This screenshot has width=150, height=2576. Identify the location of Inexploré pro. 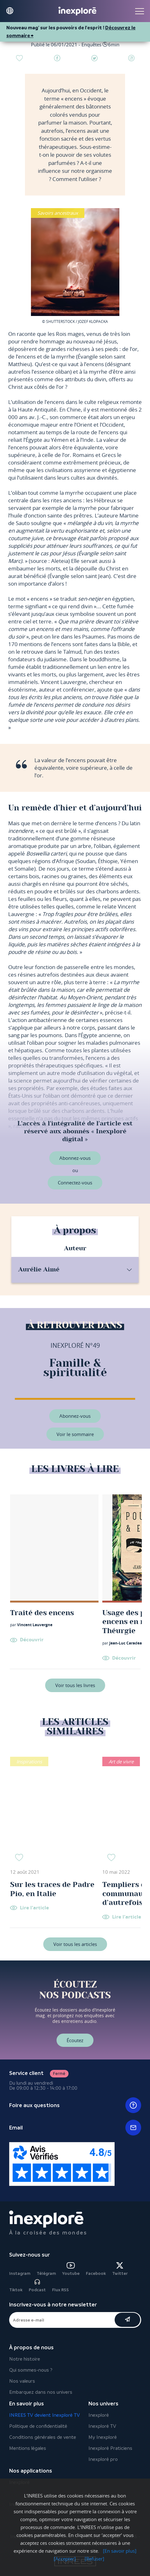
(103, 2459).